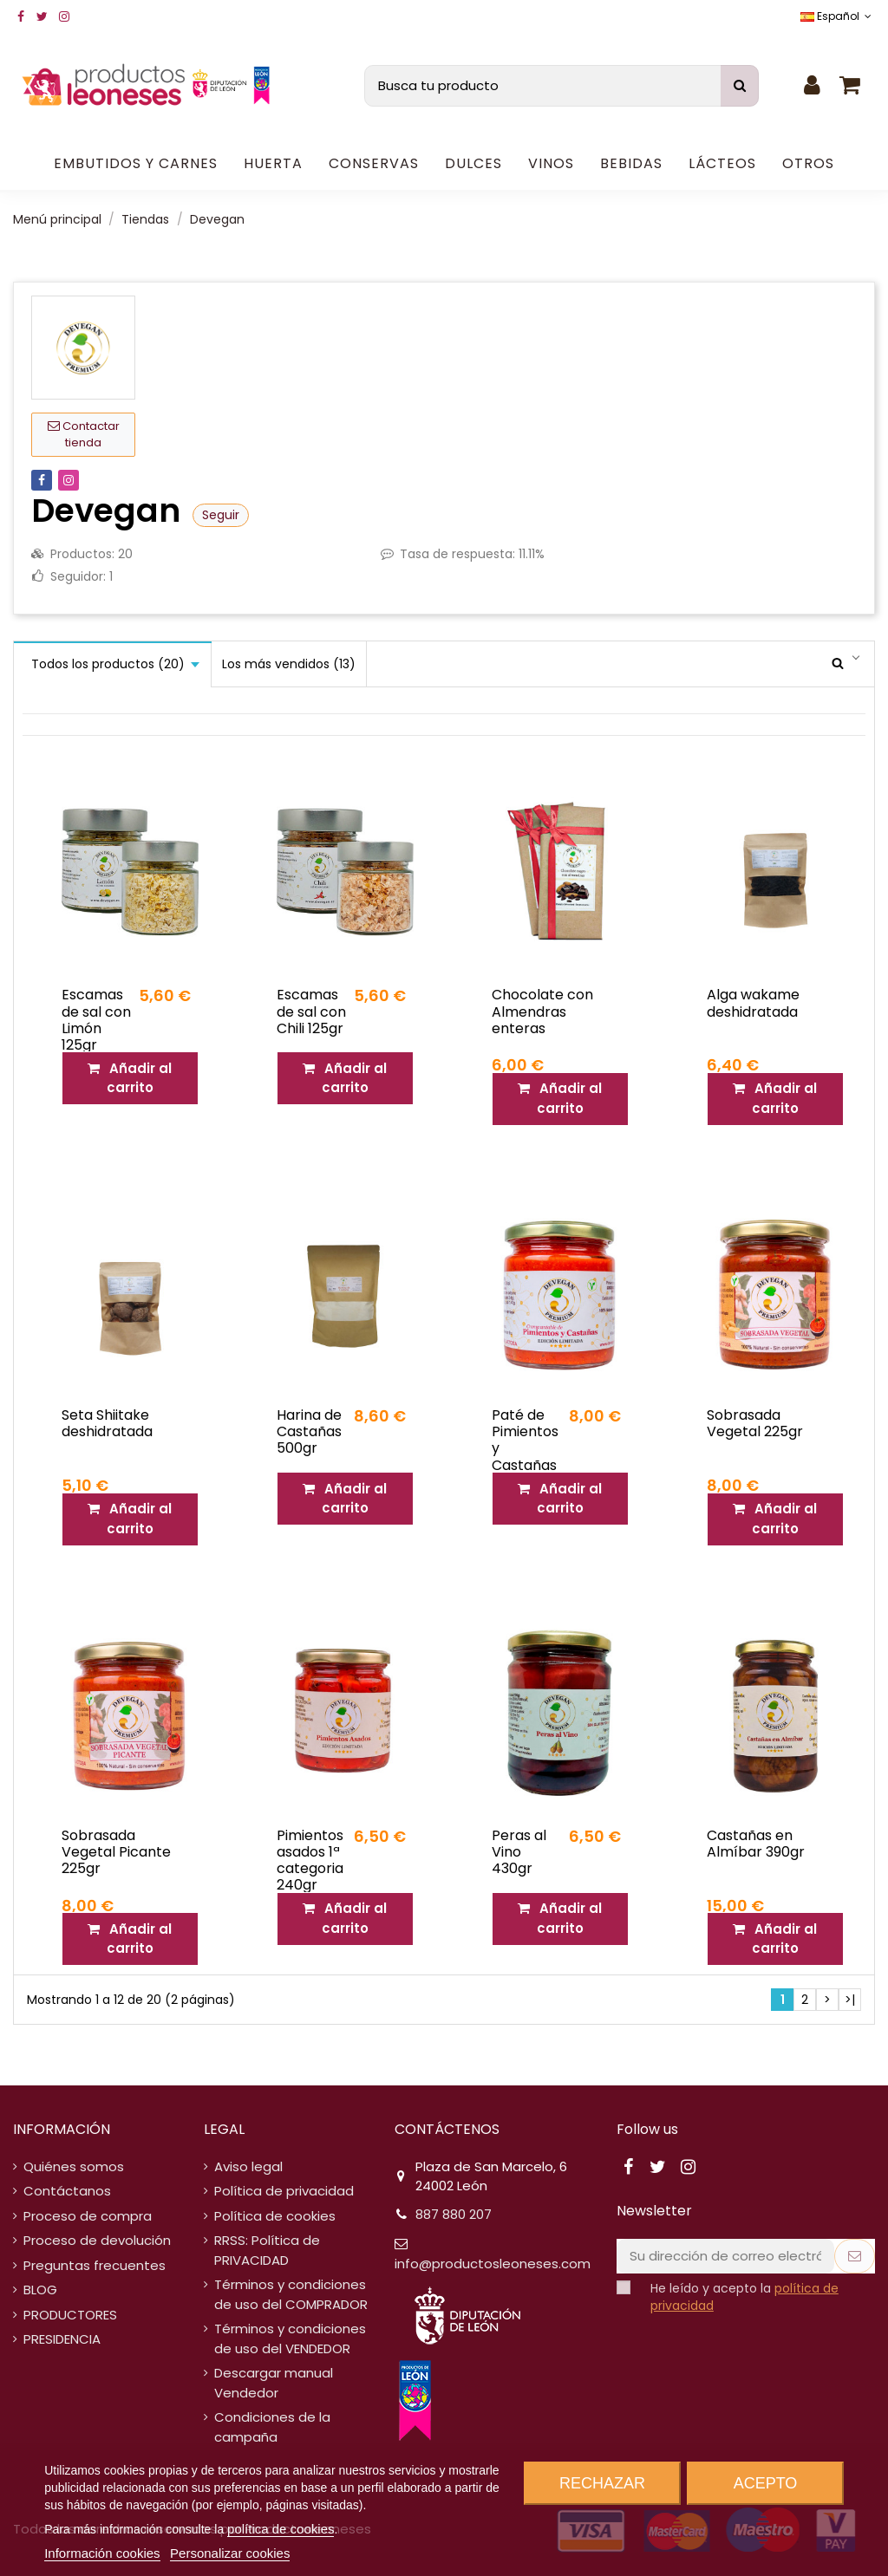 The height and width of the screenshot is (2576, 888). I want to click on Contáctanos, so click(67, 2191).